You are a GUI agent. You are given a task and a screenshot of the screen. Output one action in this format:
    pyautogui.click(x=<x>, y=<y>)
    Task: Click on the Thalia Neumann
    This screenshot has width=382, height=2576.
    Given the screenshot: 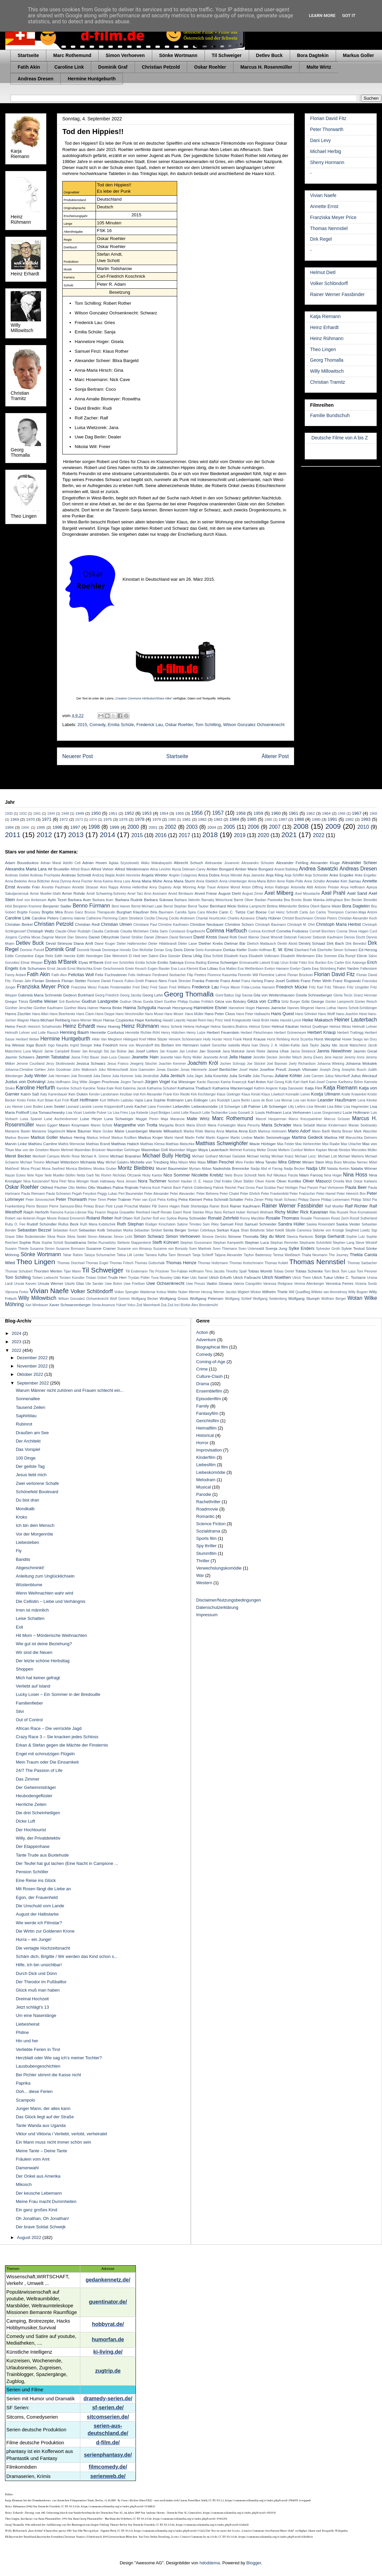 What is the action you would take?
    pyautogui.click(x=314, y=1255)
    